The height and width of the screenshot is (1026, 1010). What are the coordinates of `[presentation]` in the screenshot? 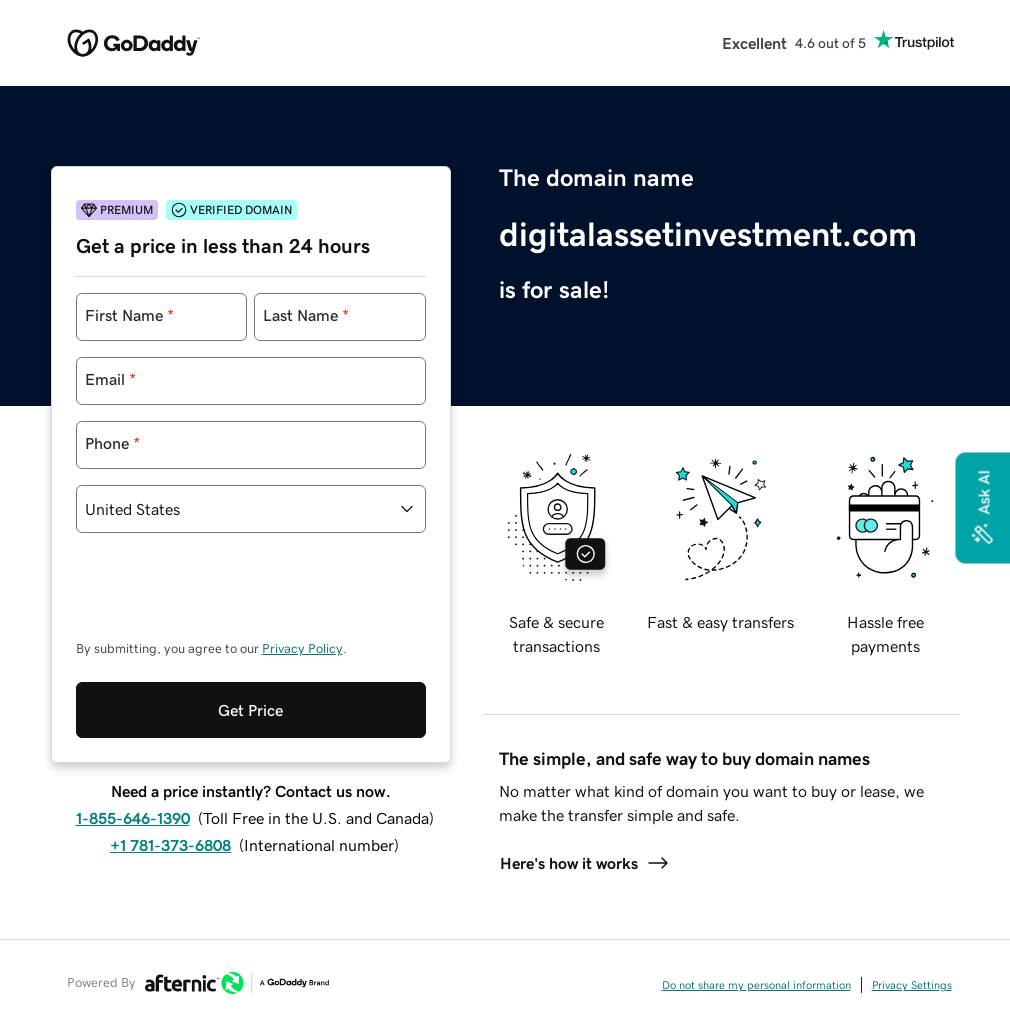 It's located at (228, 596).